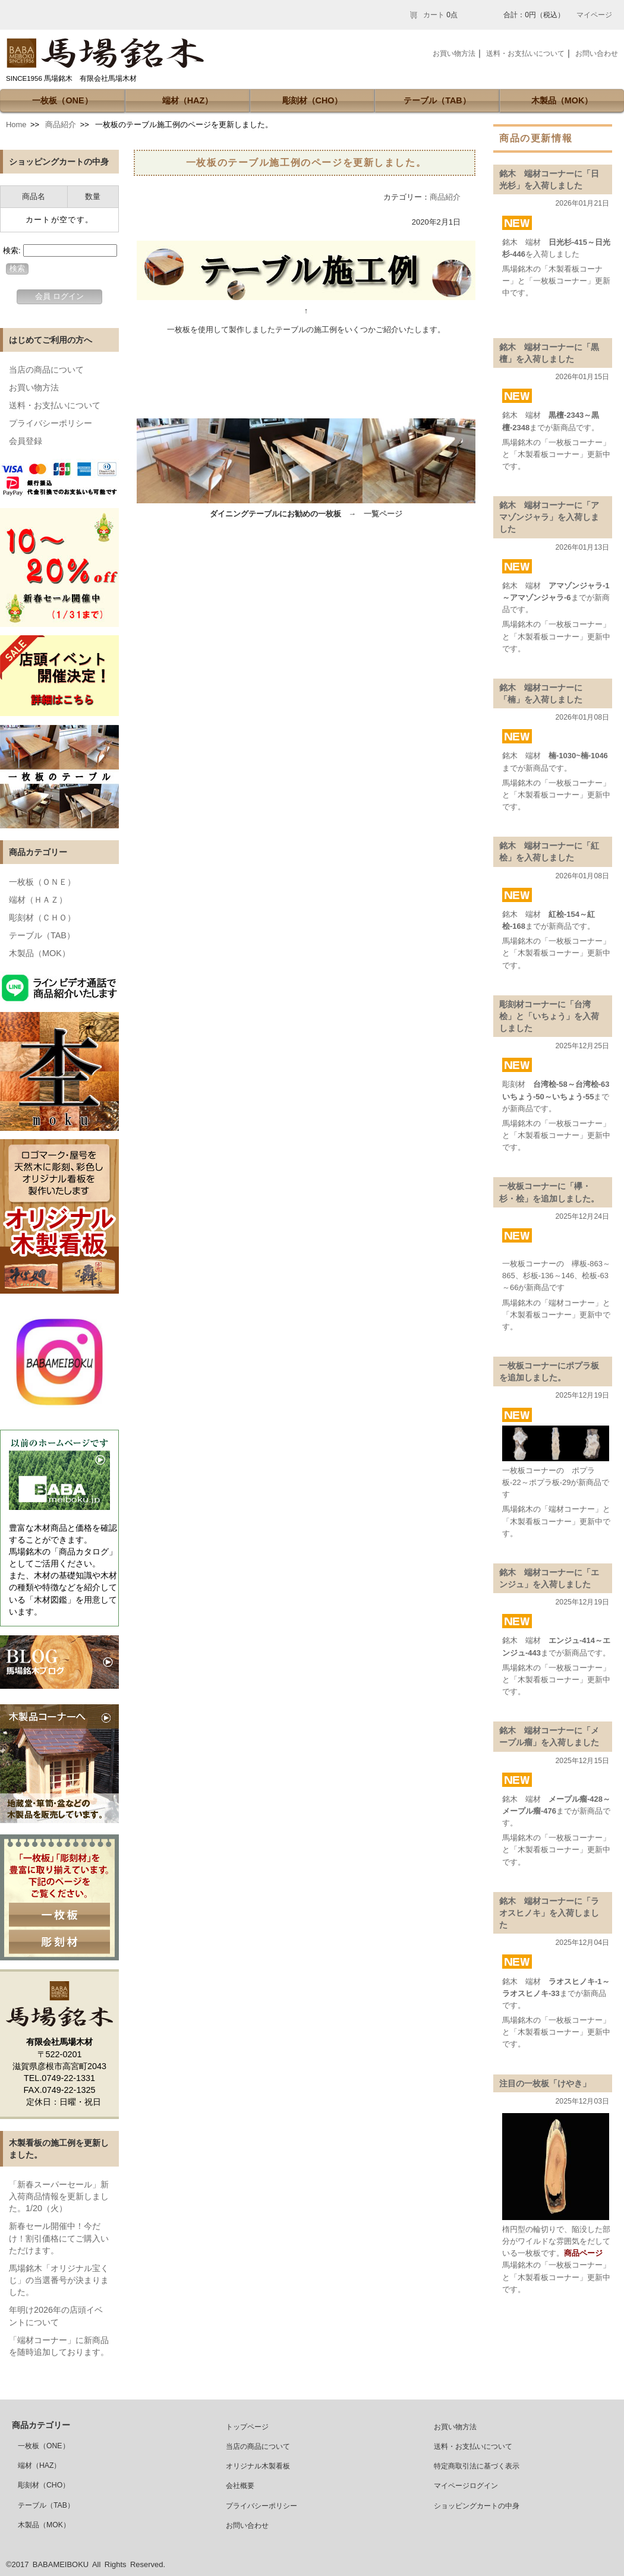 The image size is (624, 2576). Describe the element at coordinates (258, 2466) in the screenshot. I see `オリジナル木製看板` at that location.